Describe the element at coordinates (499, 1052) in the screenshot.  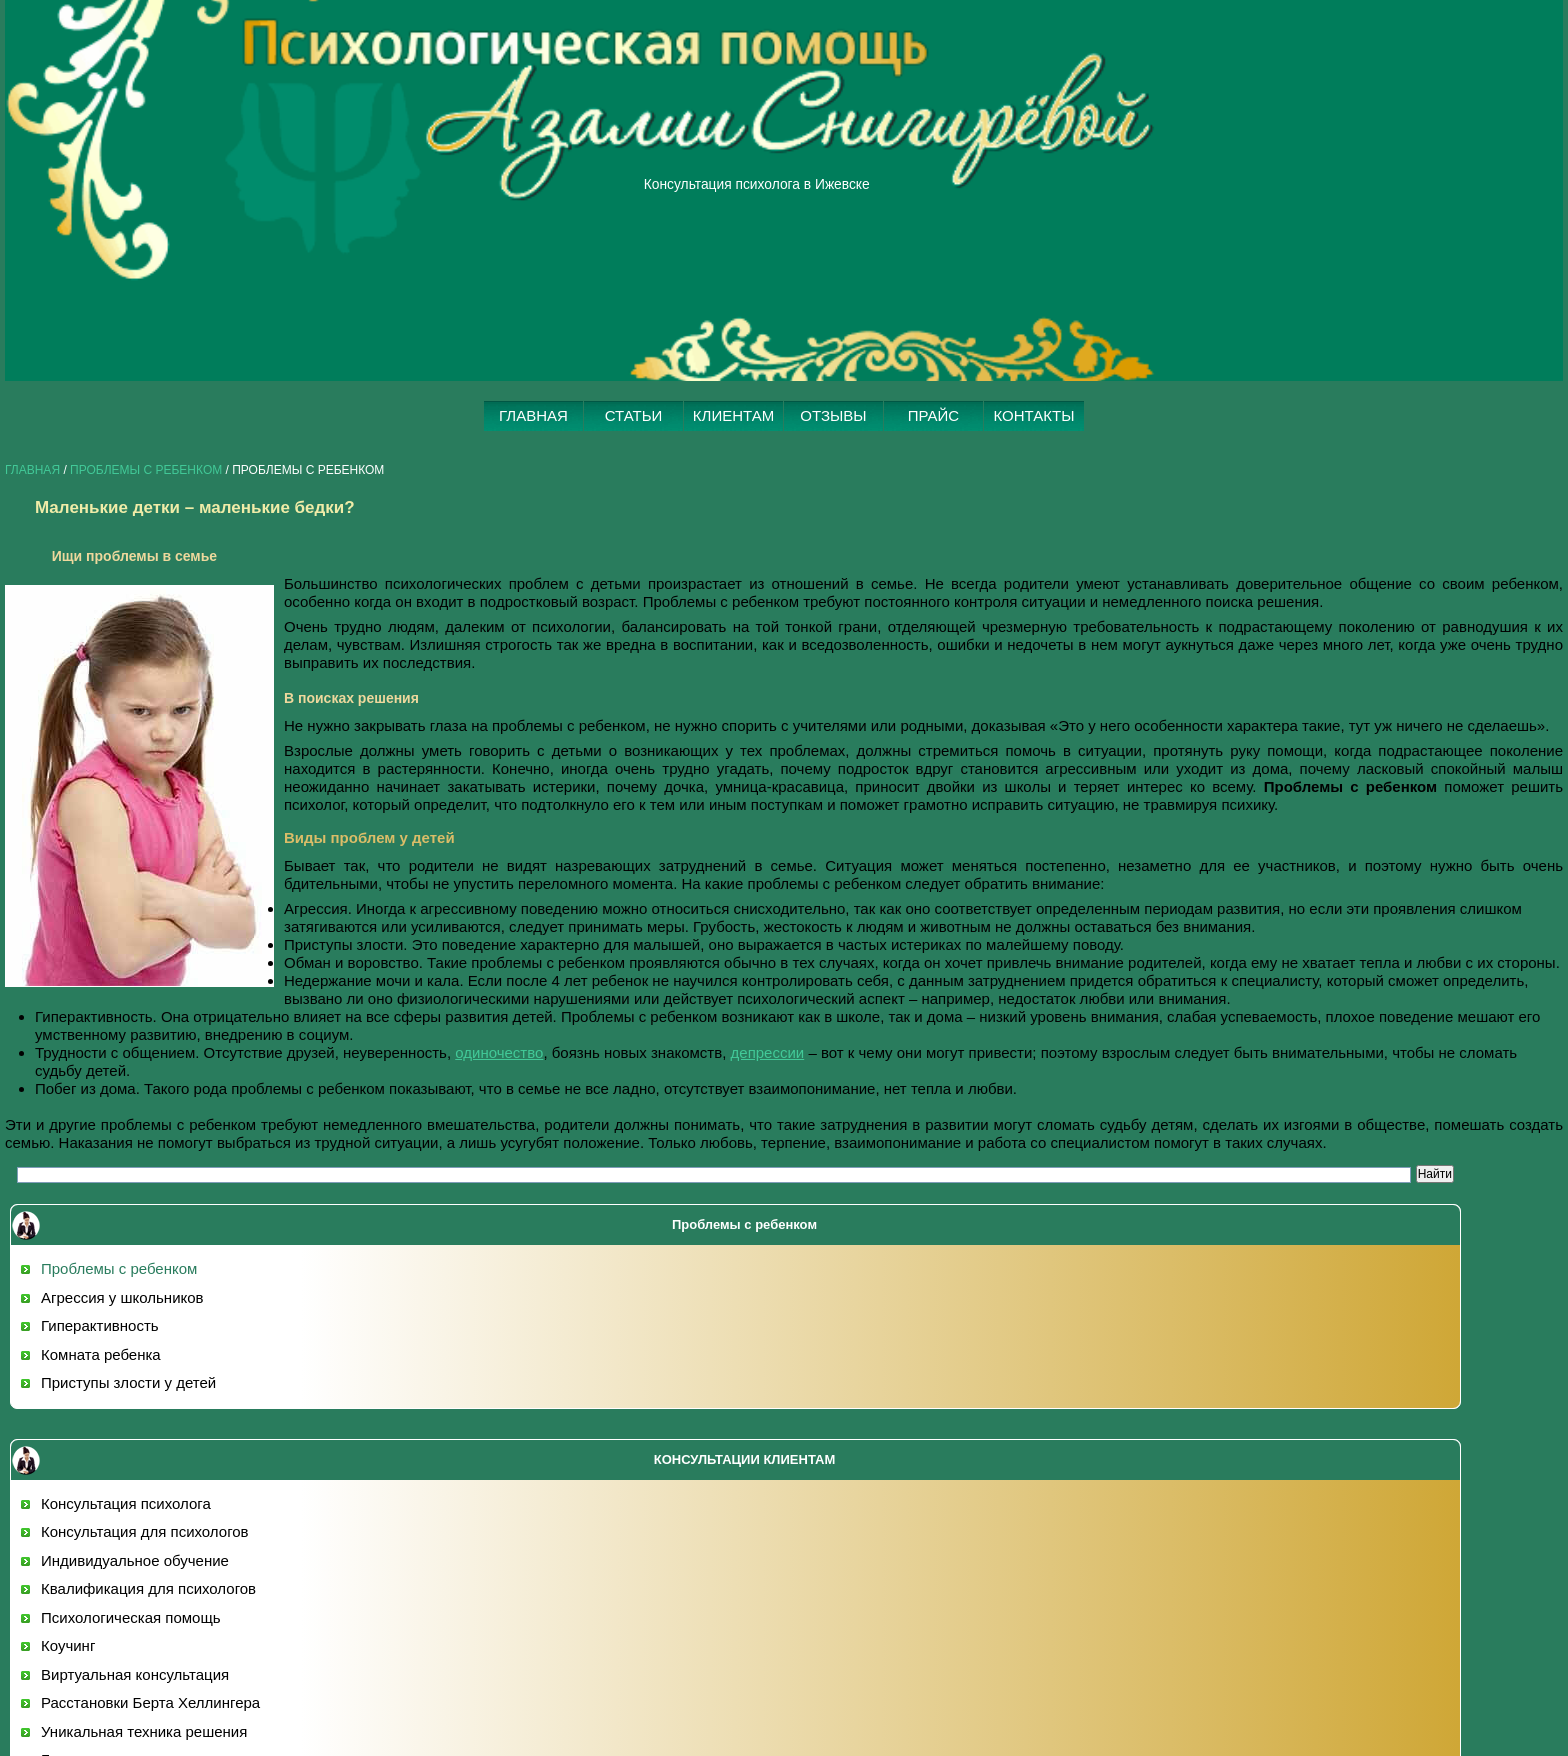
I see `одиночество` at that location.